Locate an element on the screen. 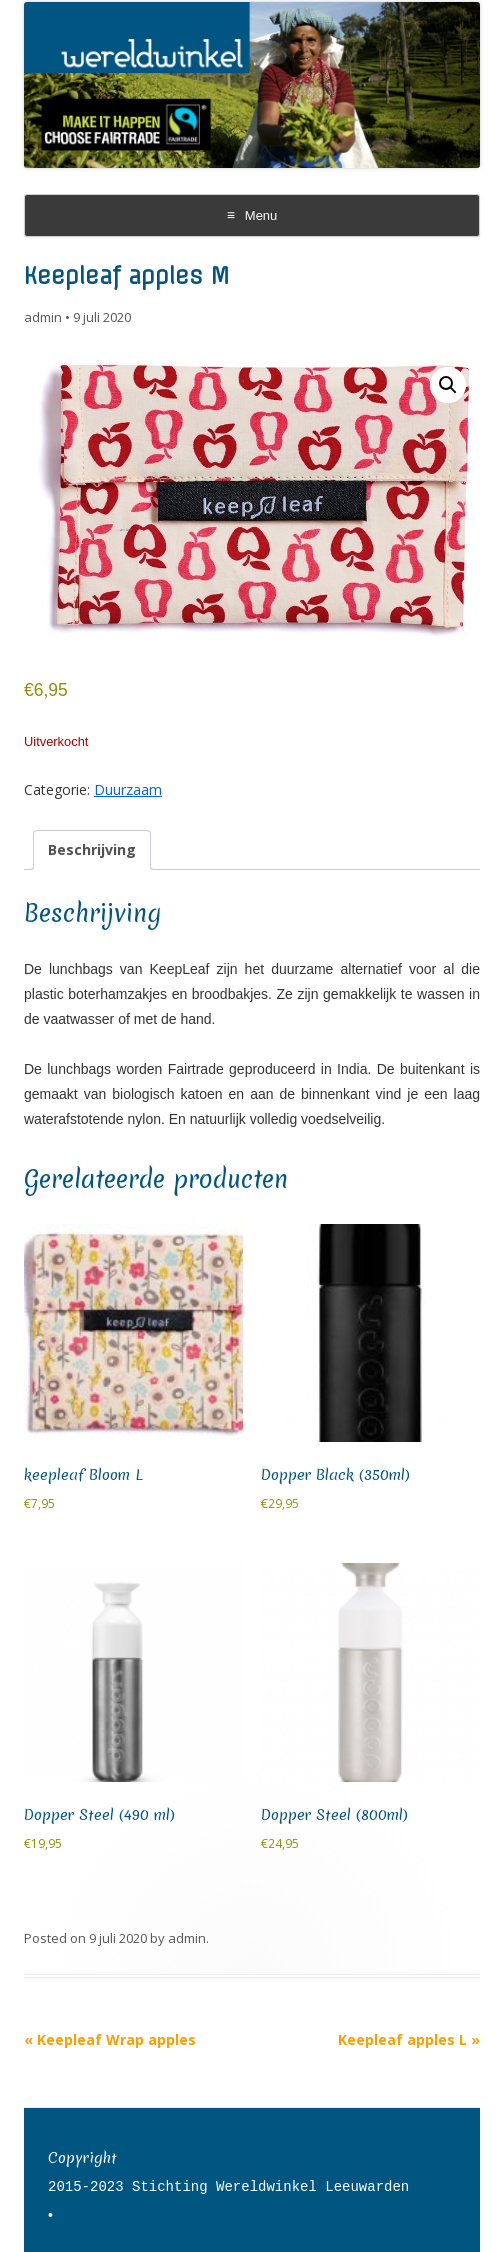  Duurzaam is located at coordinates (128, 789).